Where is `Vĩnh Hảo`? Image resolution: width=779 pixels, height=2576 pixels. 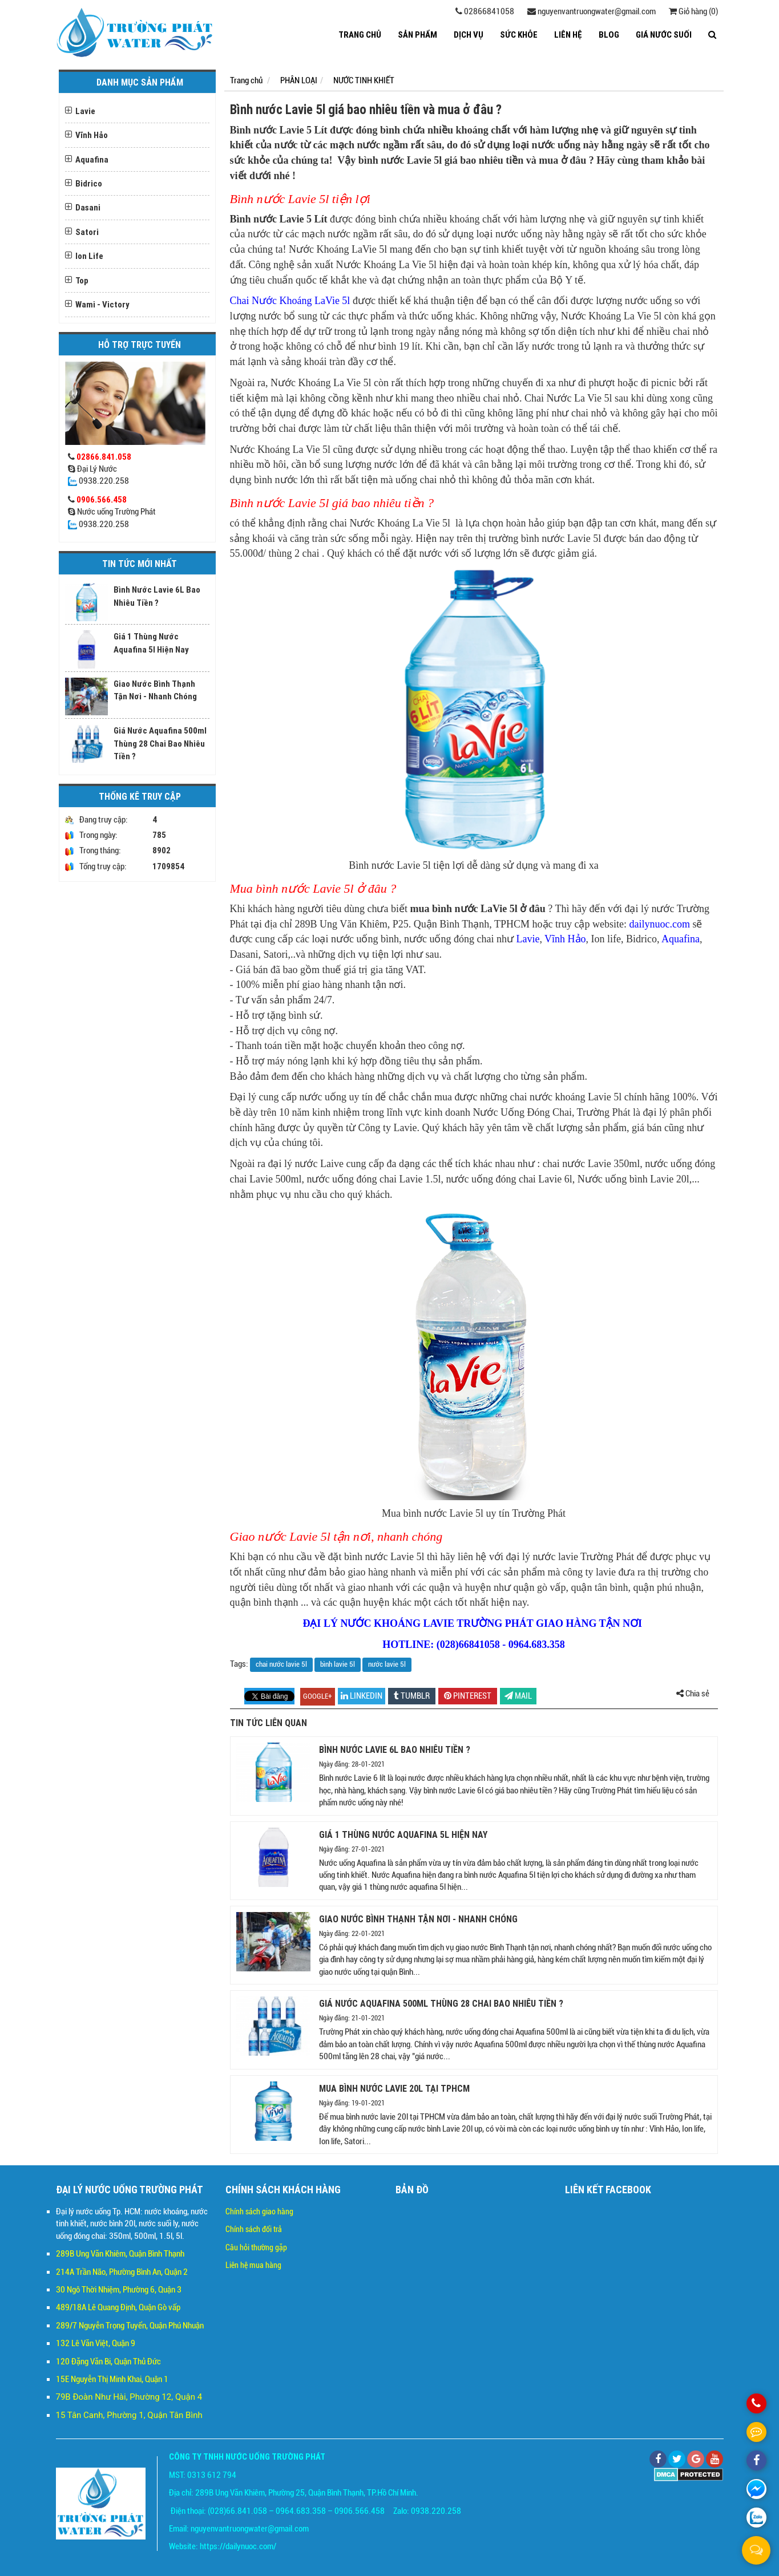
Vĩnh Hảo is located at coordinates (91, 134).